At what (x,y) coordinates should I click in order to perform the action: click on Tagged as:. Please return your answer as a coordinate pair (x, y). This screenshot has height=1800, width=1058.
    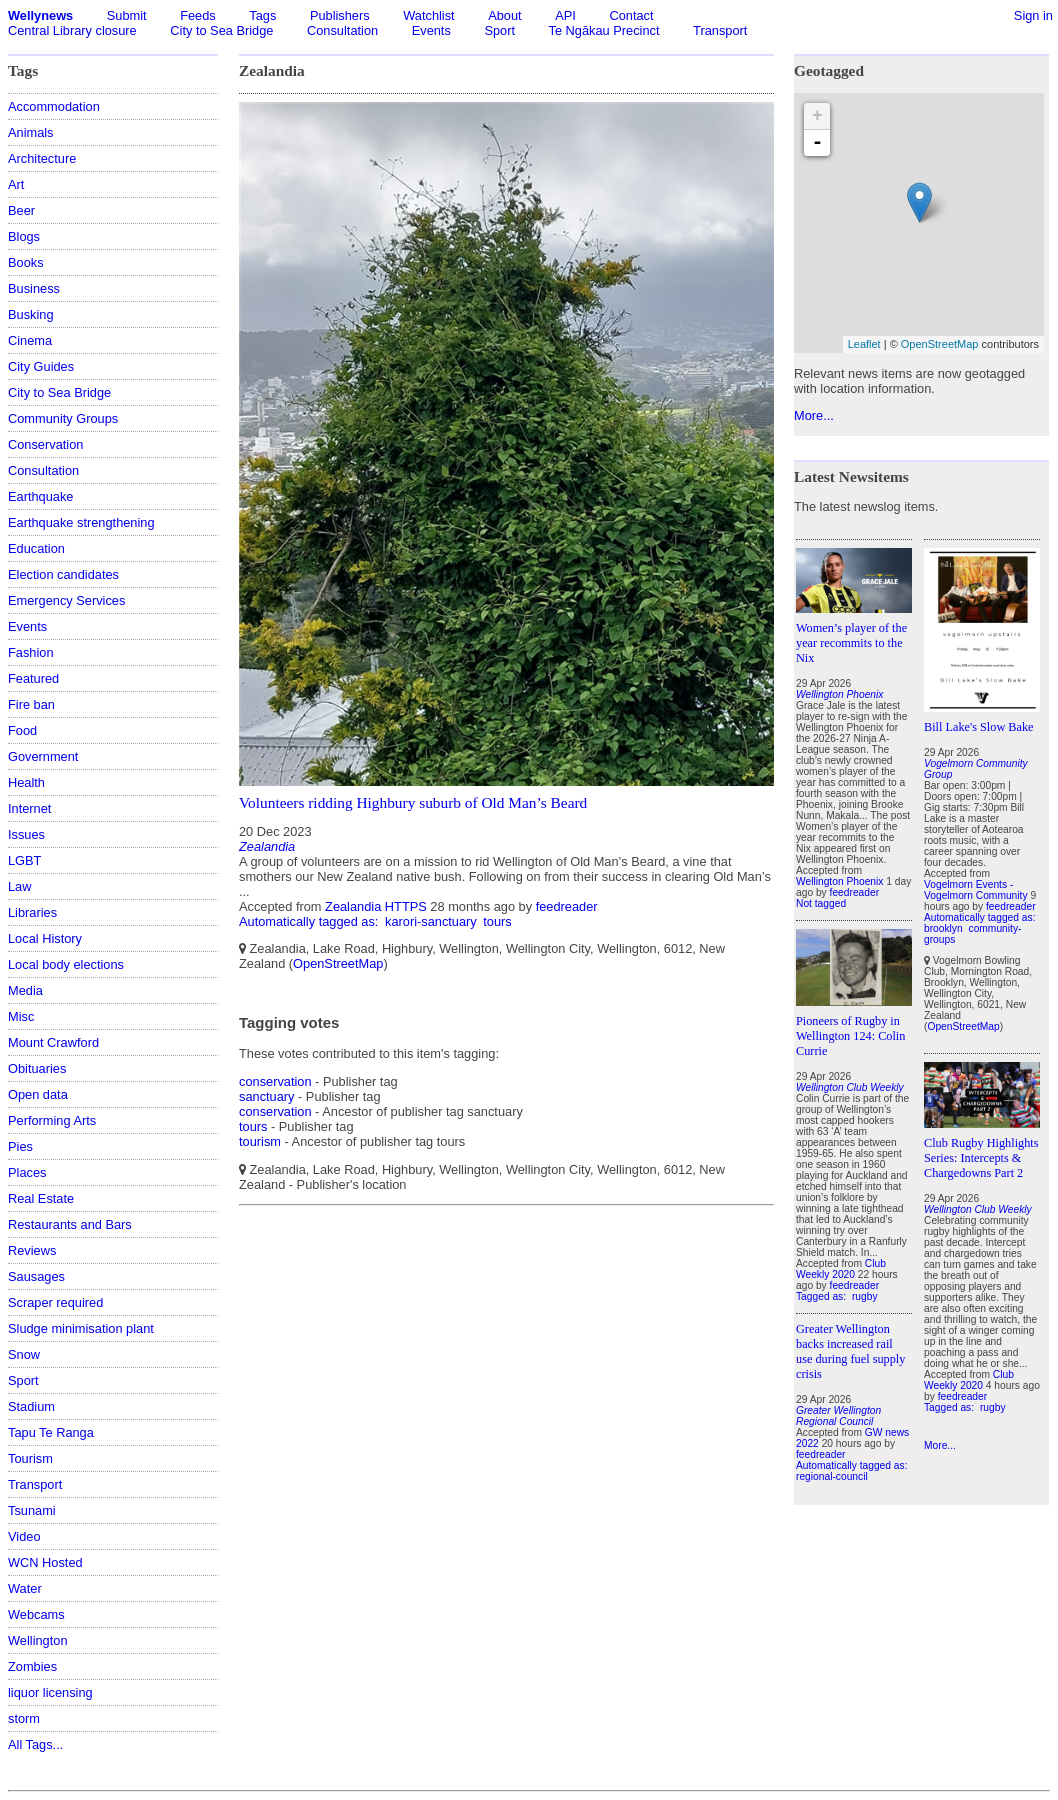
    Looking at the image, I should click on (822, 1296).